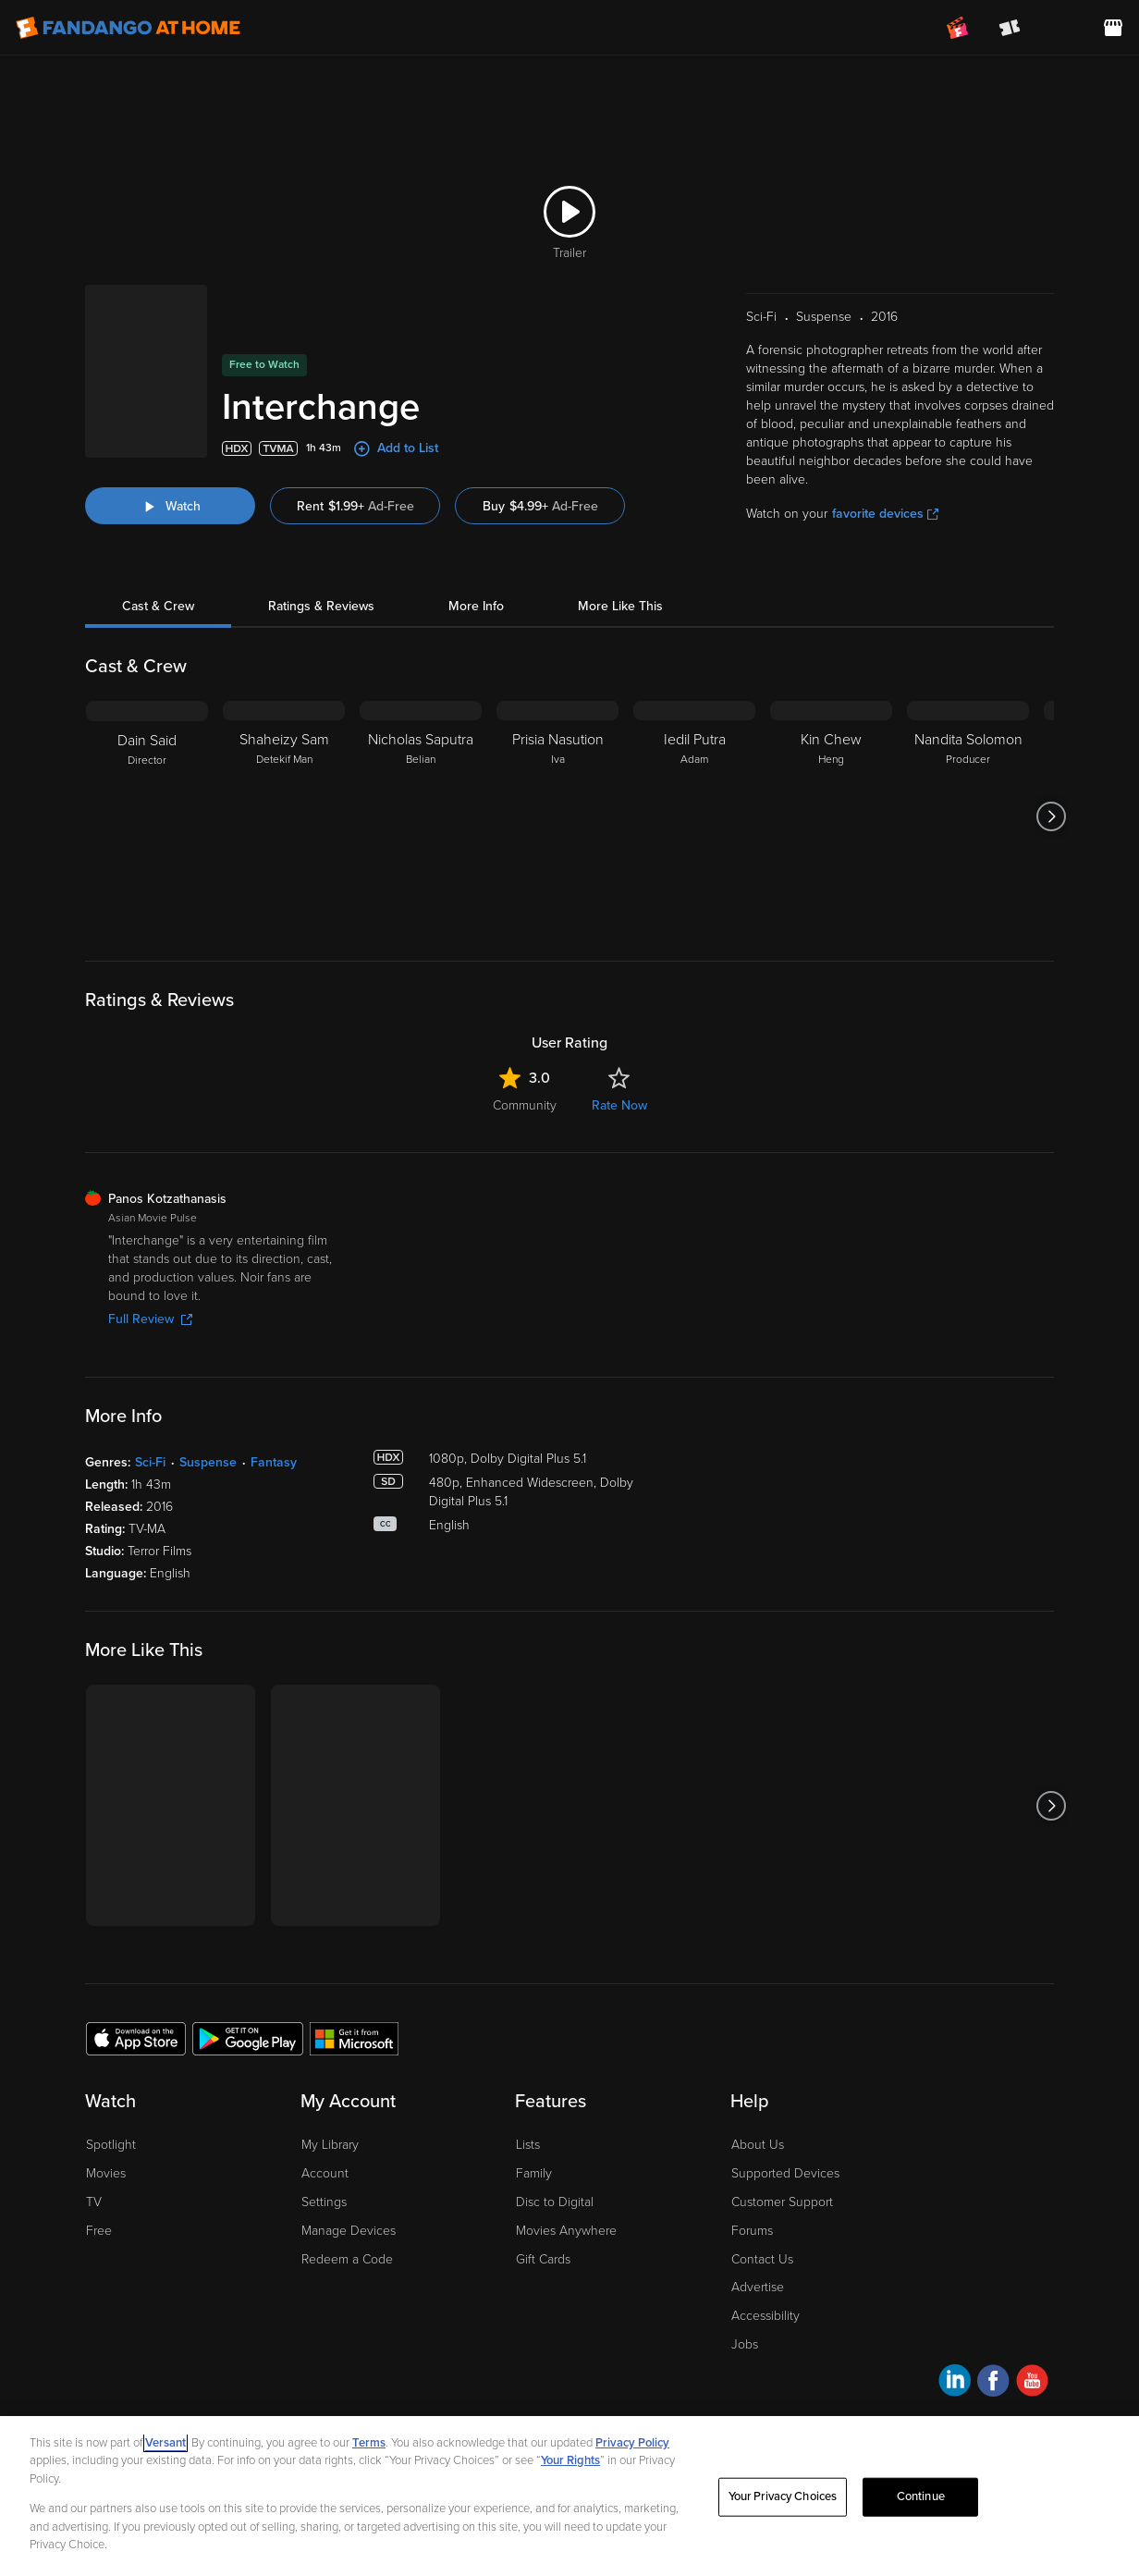 This screenshot has width=1139, height=2576. What do you see at coordinates (111, 2145) in the screenshot?
I see `Spotlight` at bounding box center [111, 2145].